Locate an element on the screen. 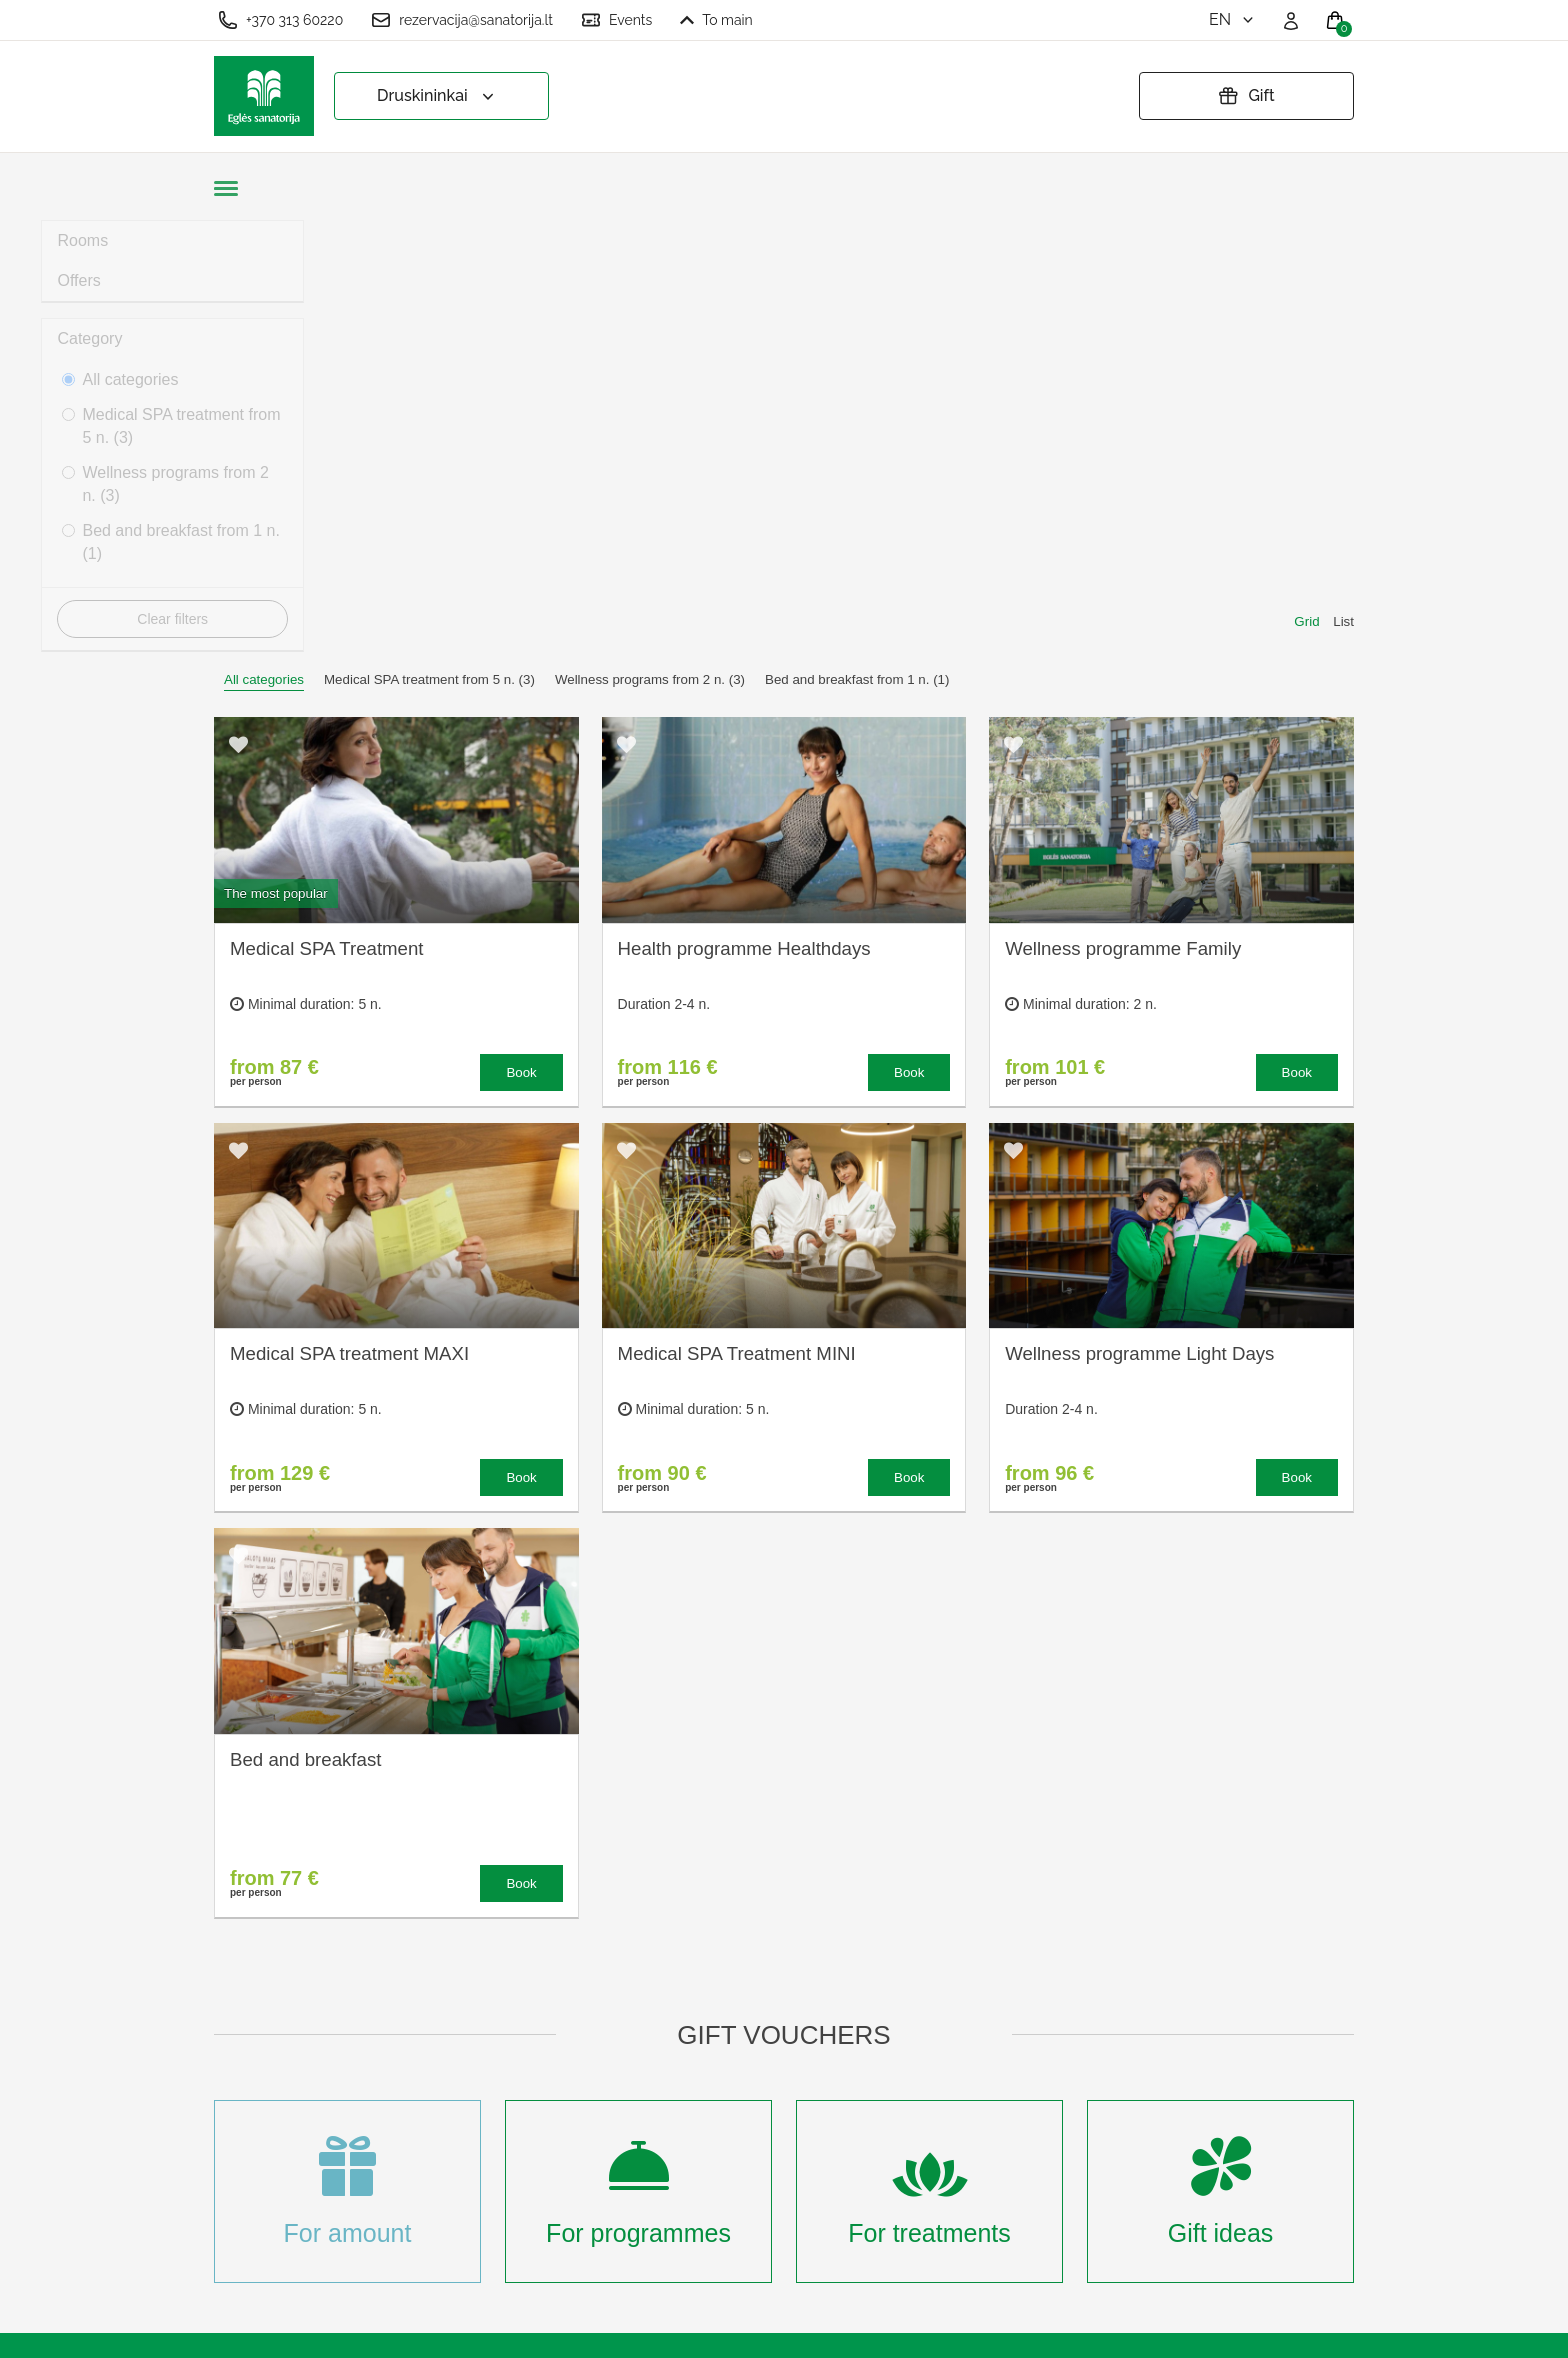 The width and height of the screenshot is (1568, 2358). Extend gift voucher is located at coordinates (794, 2110).